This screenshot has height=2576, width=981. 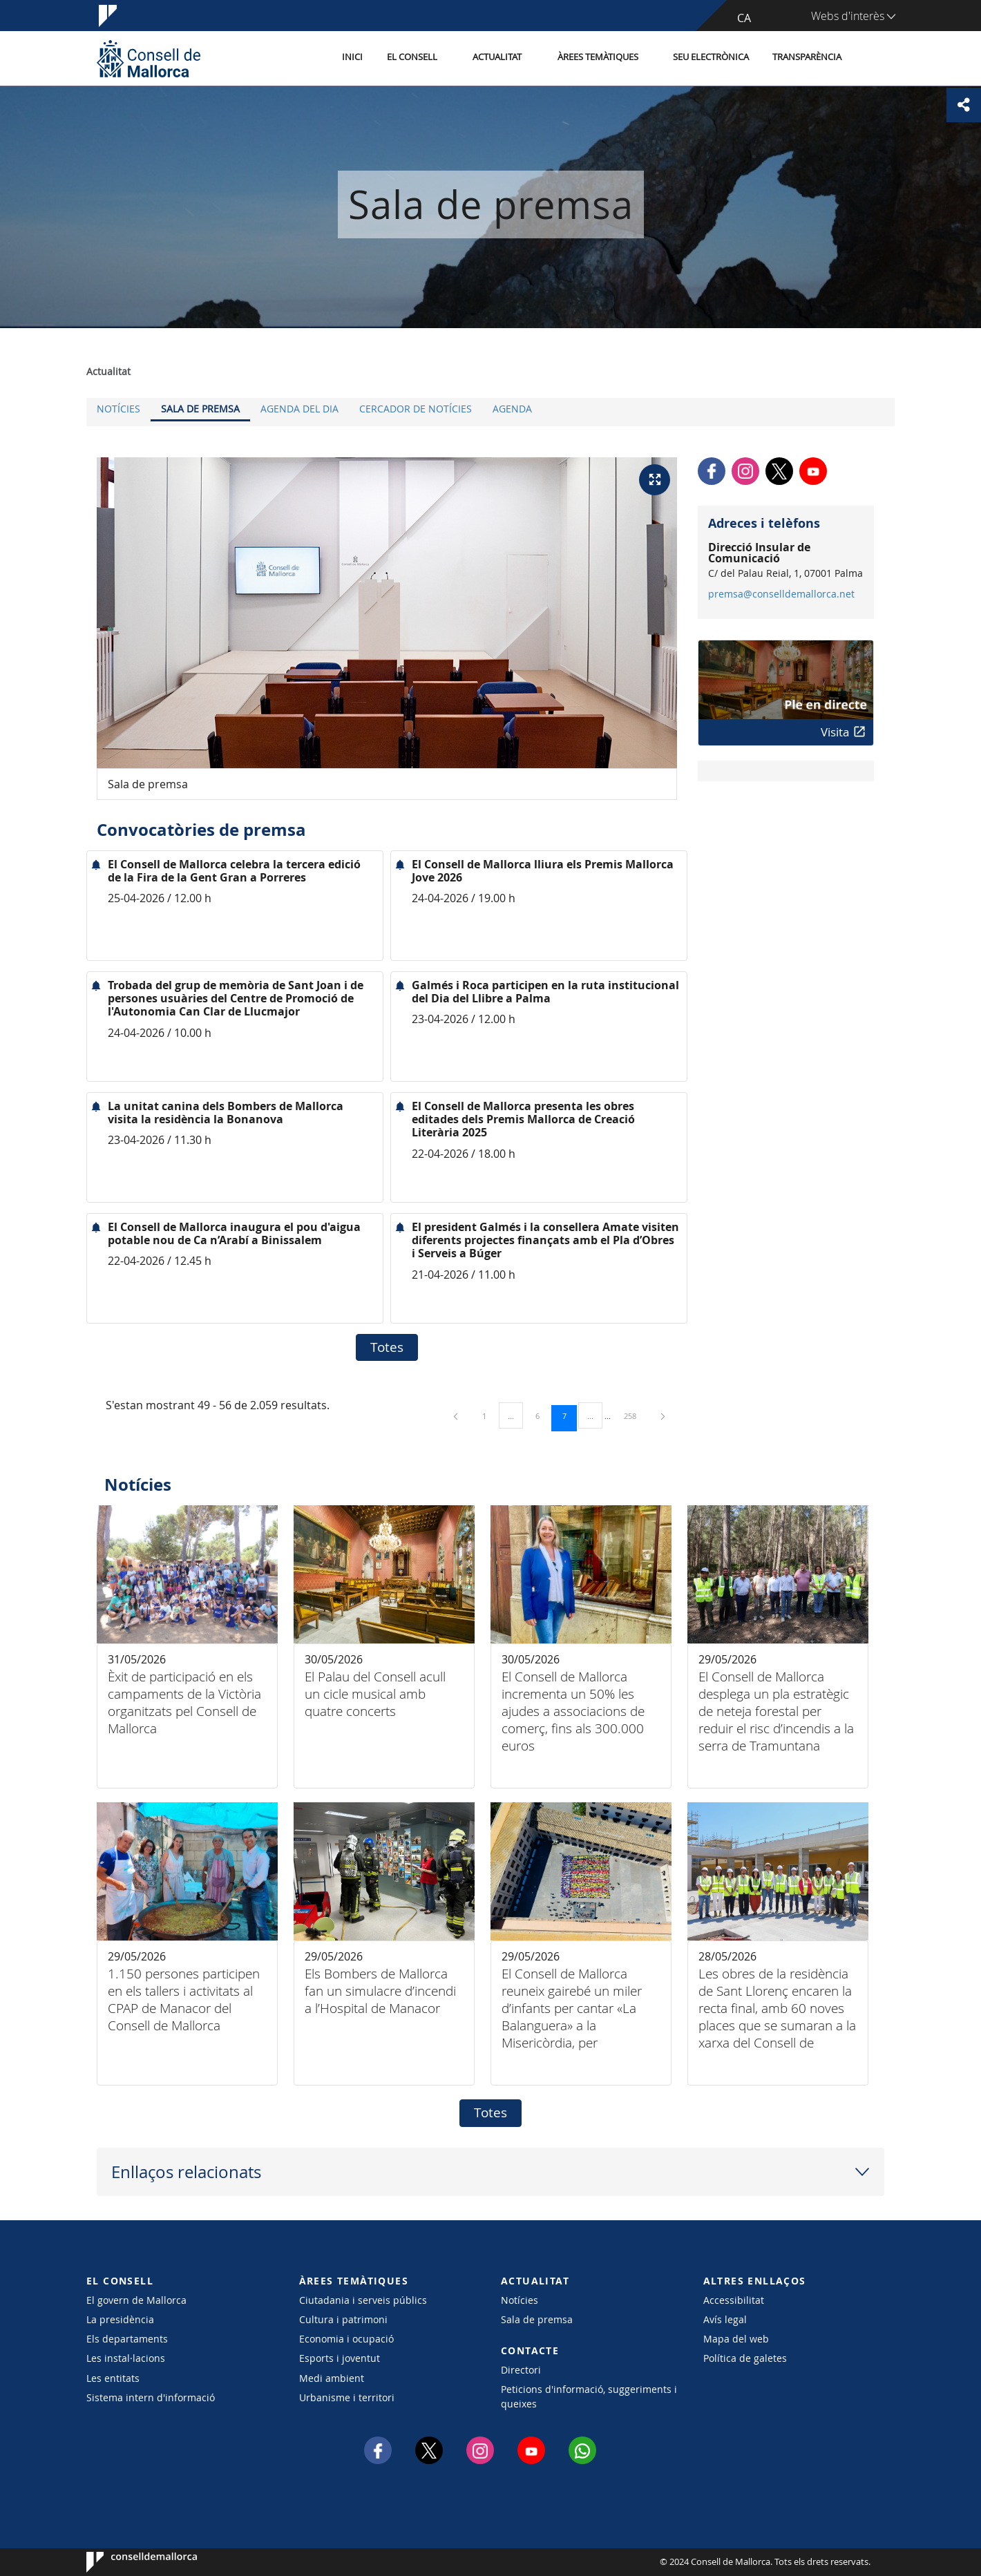 What do you see at coordinates (118, 408) in the screenshot?
I see `Notícies` at bounding box center [118, 408].